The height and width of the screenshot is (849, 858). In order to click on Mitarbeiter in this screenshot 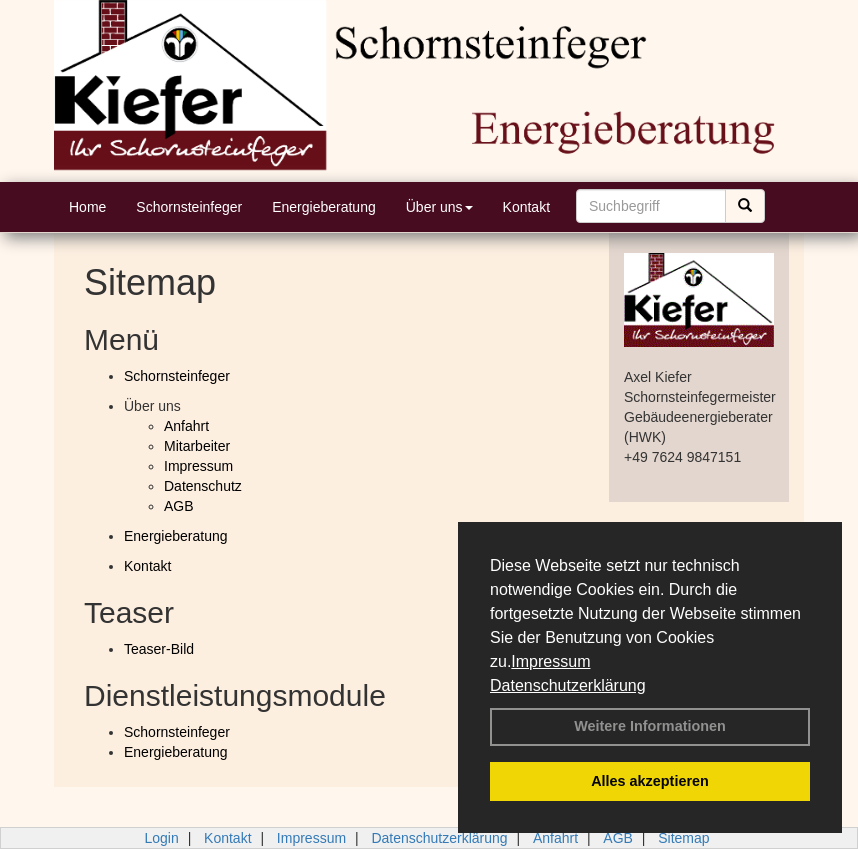, I will do `click(197, 446)`.